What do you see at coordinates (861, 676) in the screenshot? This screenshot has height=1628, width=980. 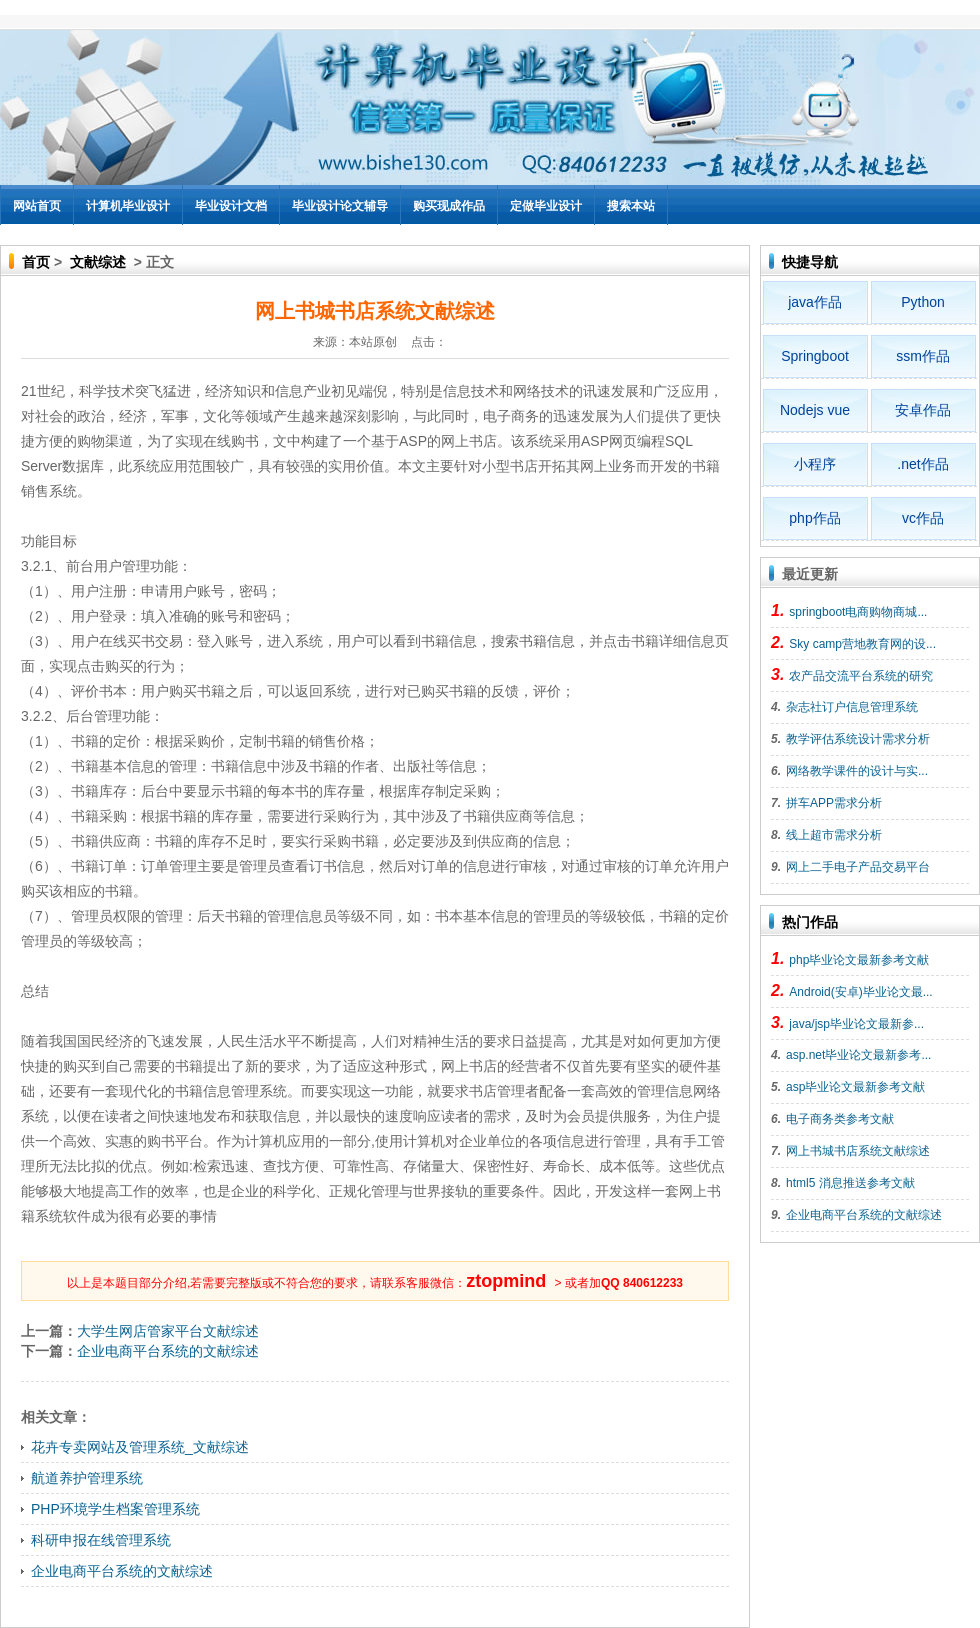 I see `农产品交流平台系统的研究` at bounding box center [861, 676].